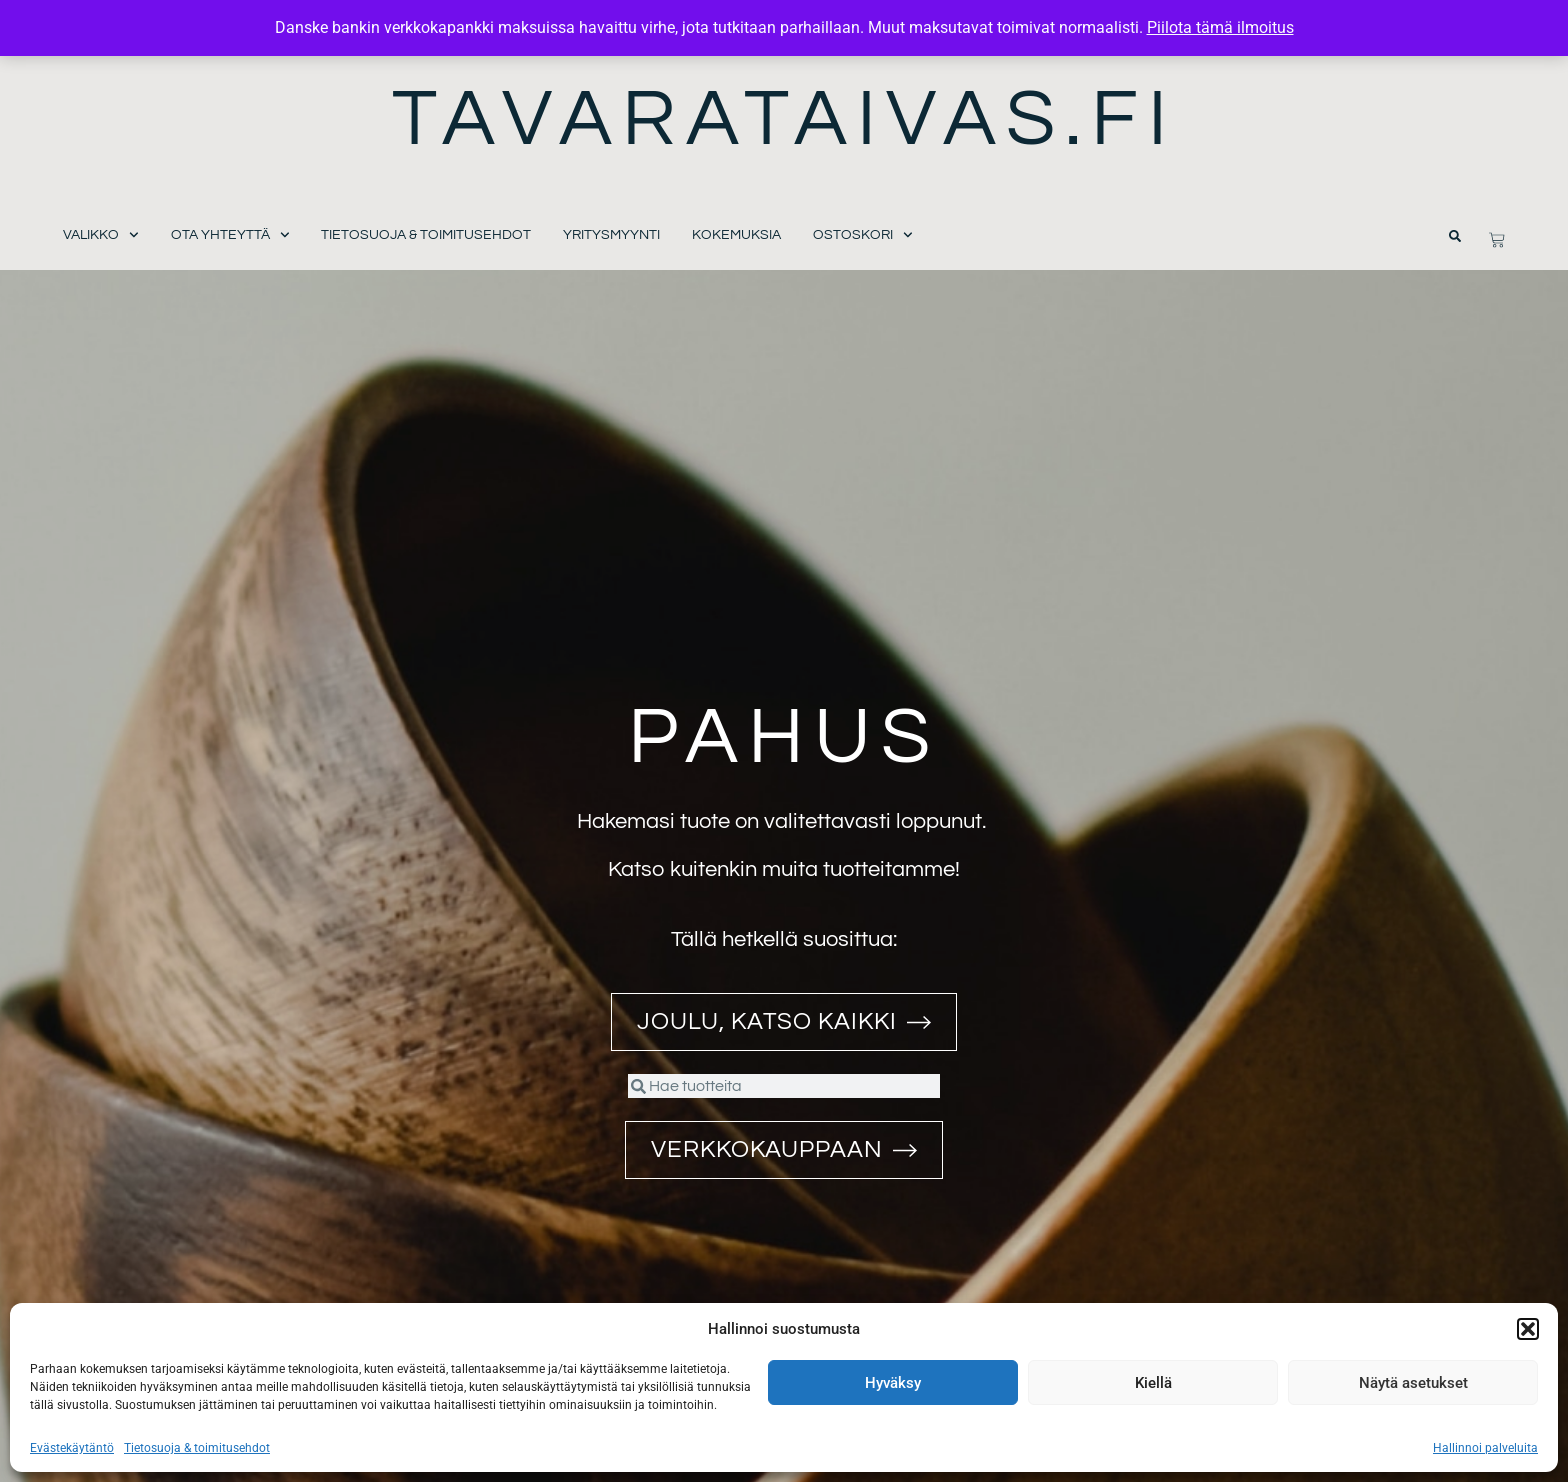 Image resolution: width=1568 pixels, height=1482 pixels. I want to click on Evästekäytäntö, so click(72, 1448).